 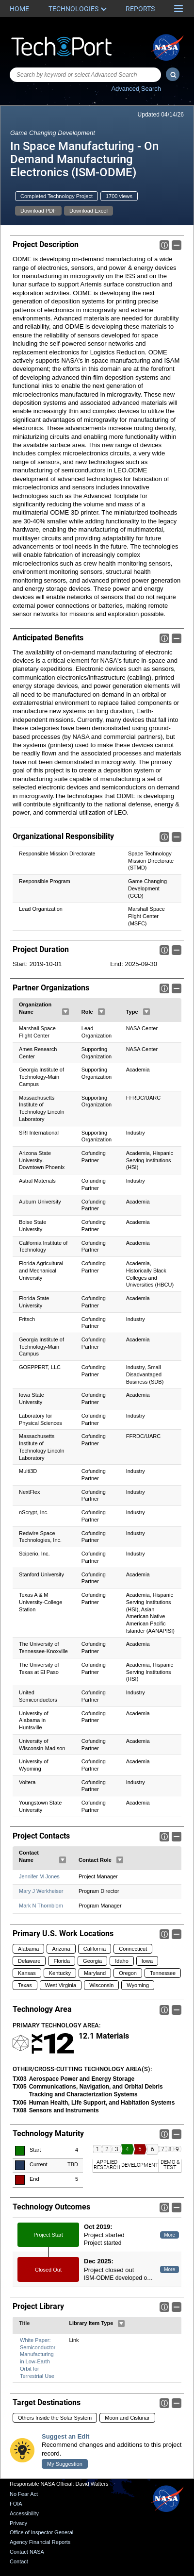 I want to click on Mary J Werkheiser, so click(x=41, y=1891).